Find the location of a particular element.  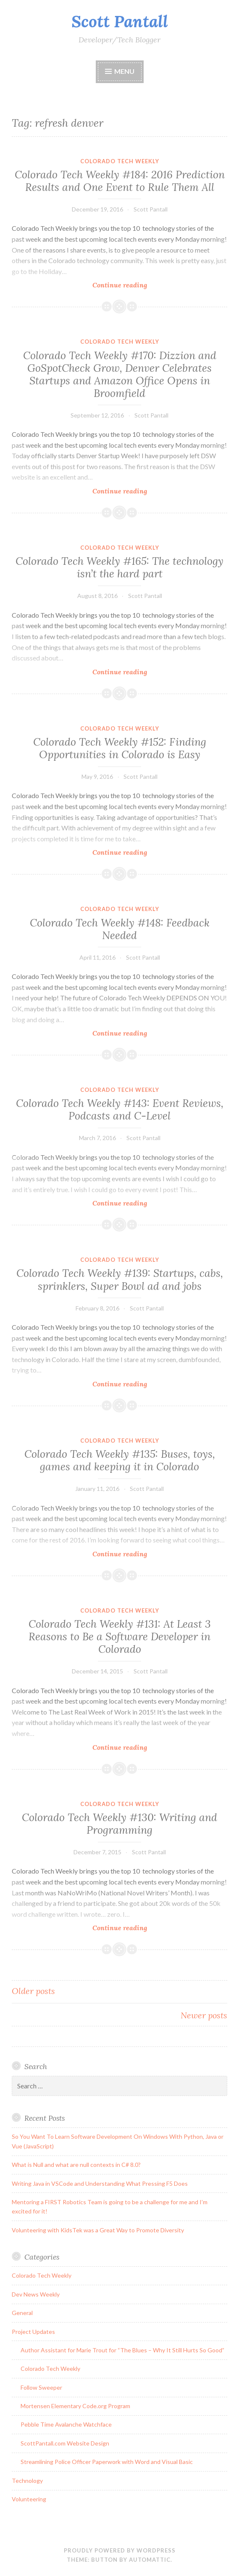

Newer posts is located at coordinates (204, 2015).